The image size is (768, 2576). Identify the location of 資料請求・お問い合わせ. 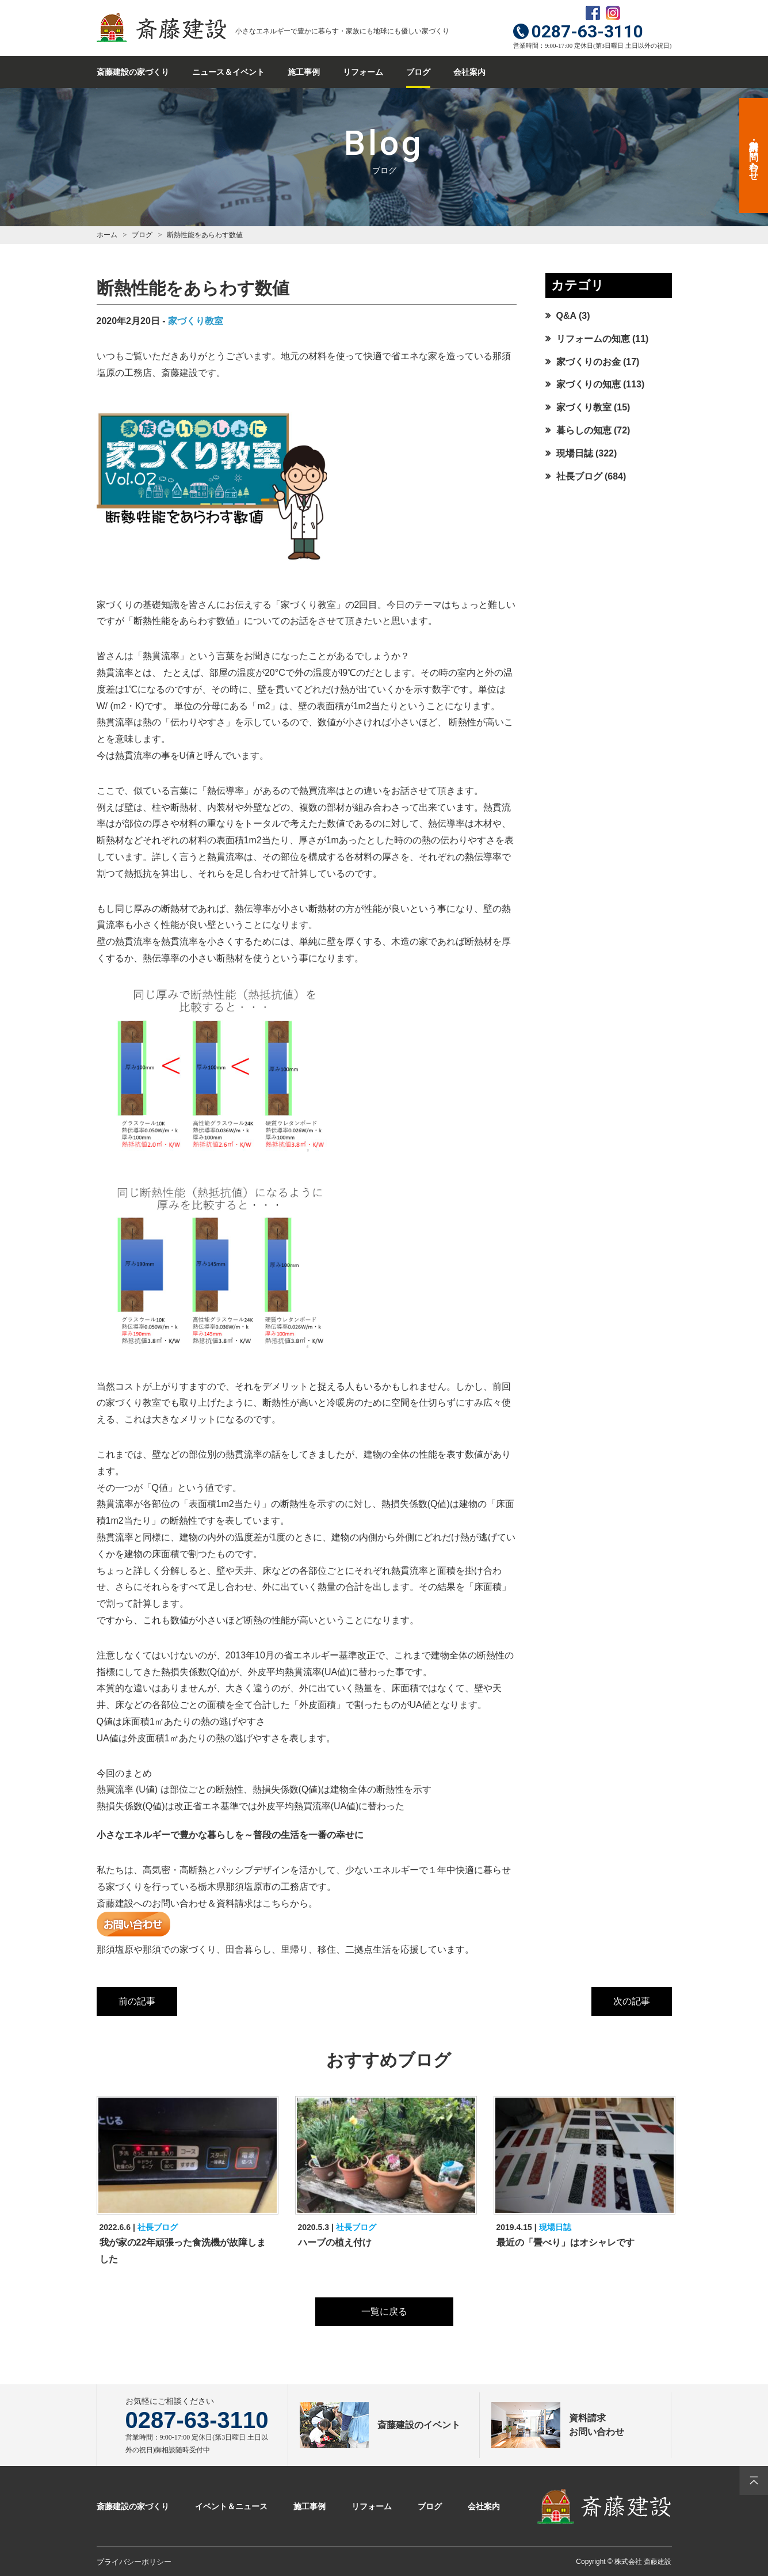
(754, 155).